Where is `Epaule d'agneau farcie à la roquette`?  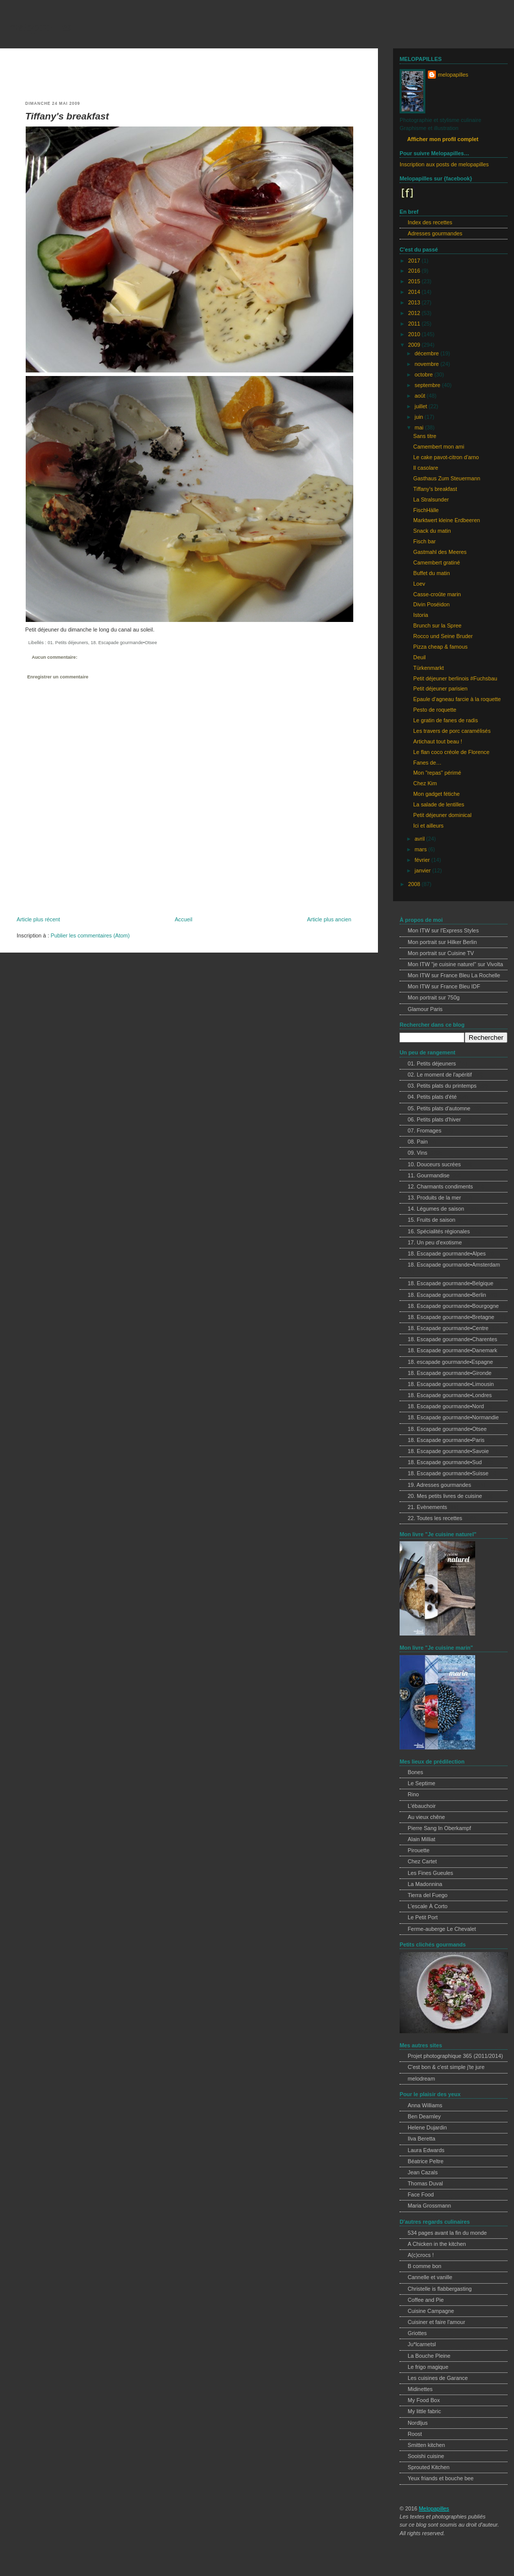
Epaule d'agneau farcie à la roquette is located at coordinates (457, 699).